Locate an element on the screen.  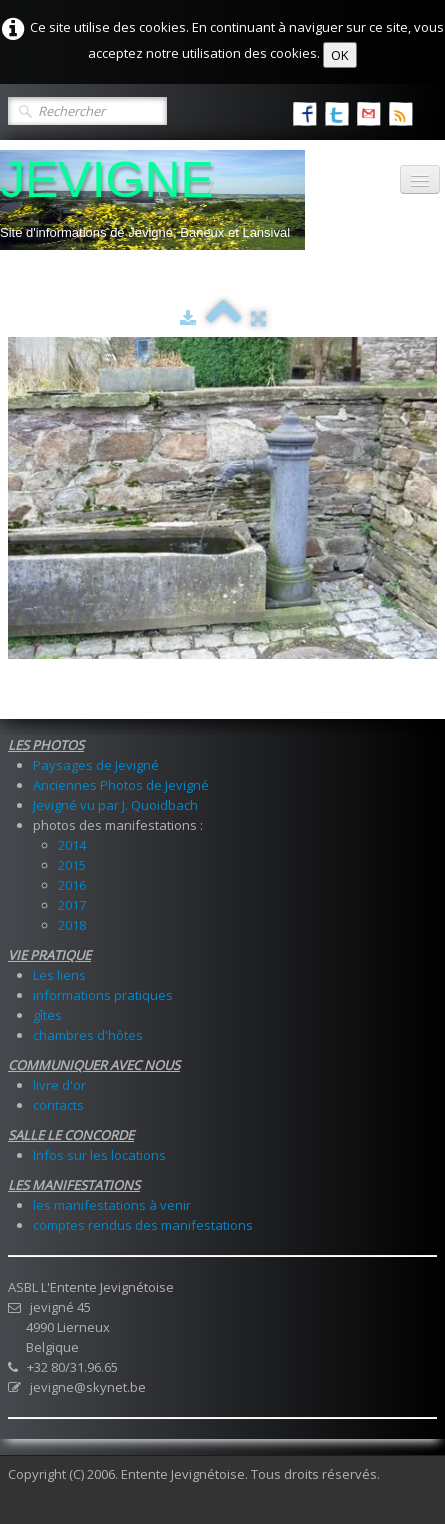
2015 is located at coordinates (72, 865).